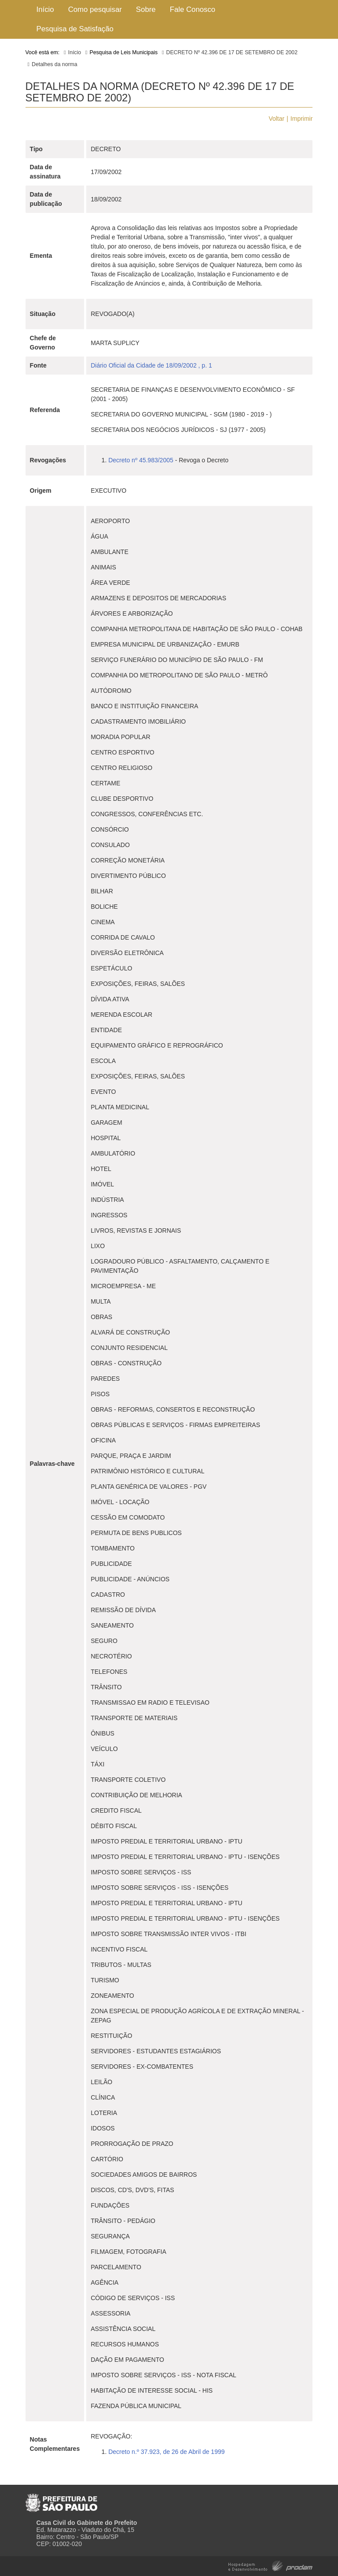 This screenshot has width=338, height=2576. I want to click on Hospedagem e Desenvolvimento, so click(270, 2565).